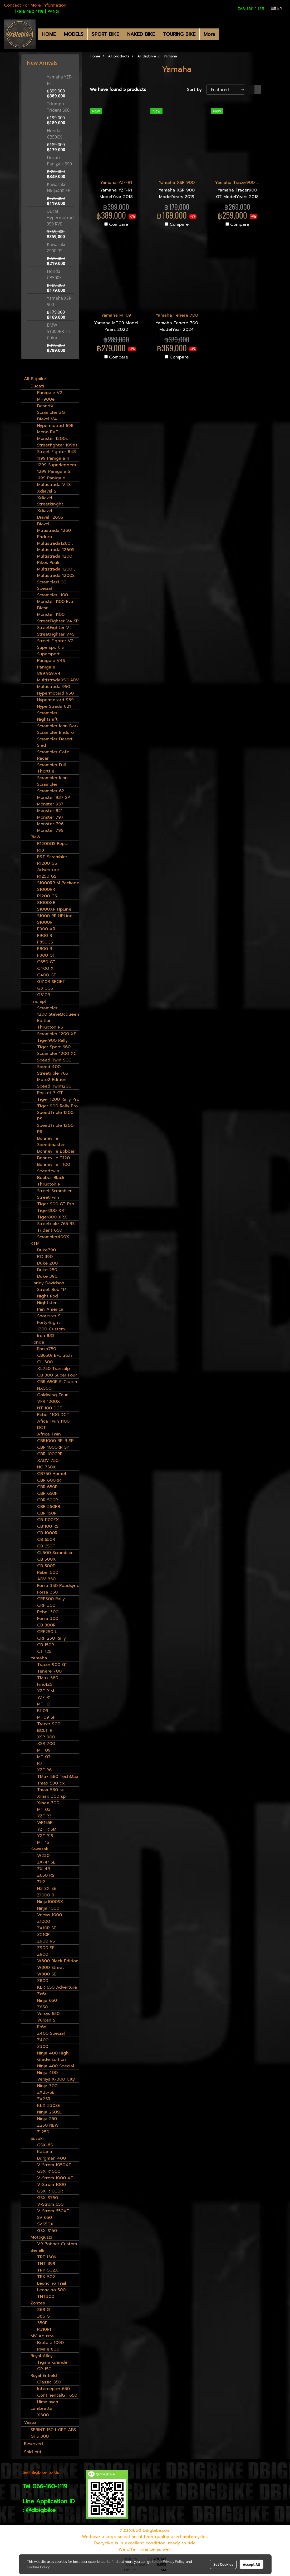 Image resolution: width=290 pixels, height=2576 pixels. Describe the element at coordinates (51, 1177) in the screenshot. I see `Bobber Black` at that location.